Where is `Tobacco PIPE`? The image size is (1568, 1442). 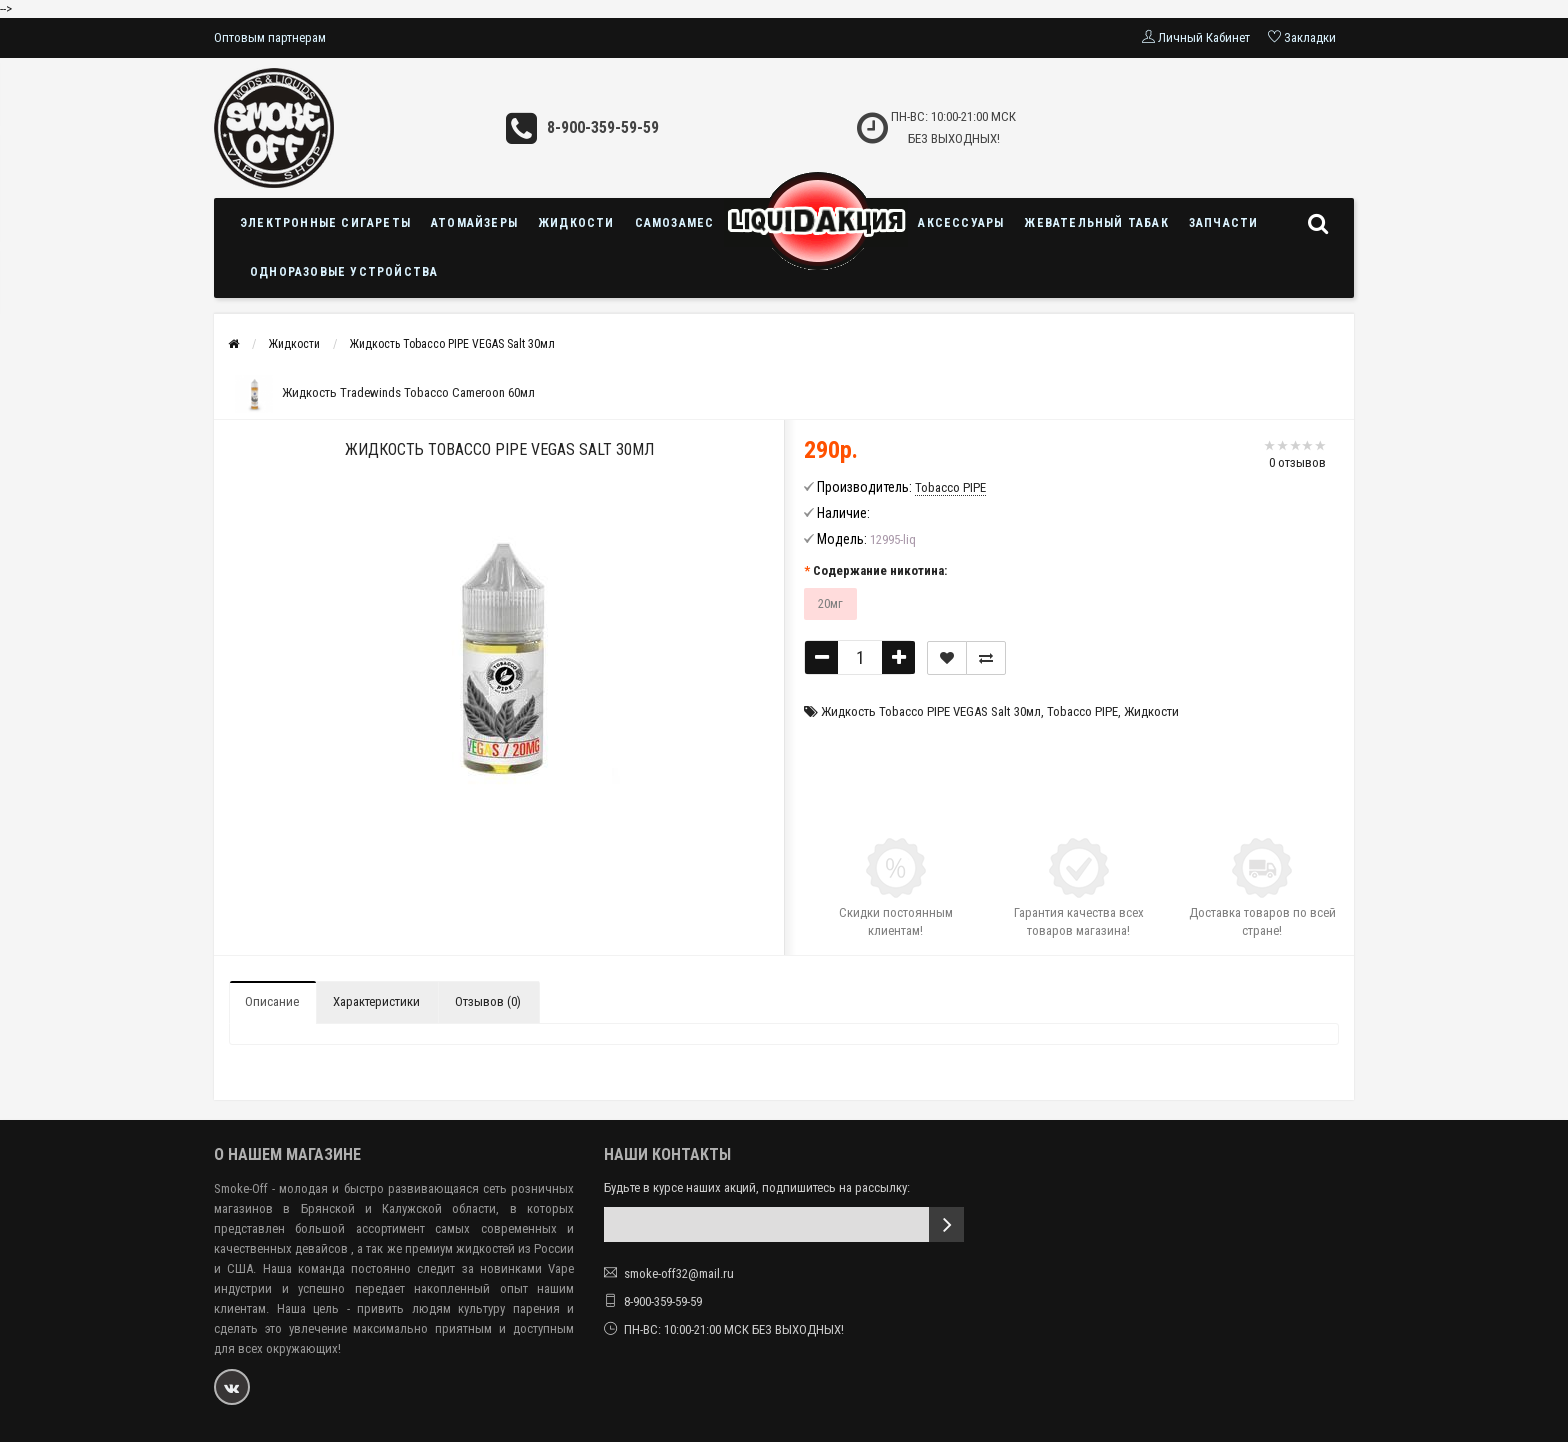
Tobacco PIPE is located at coordinates (1082, 711).